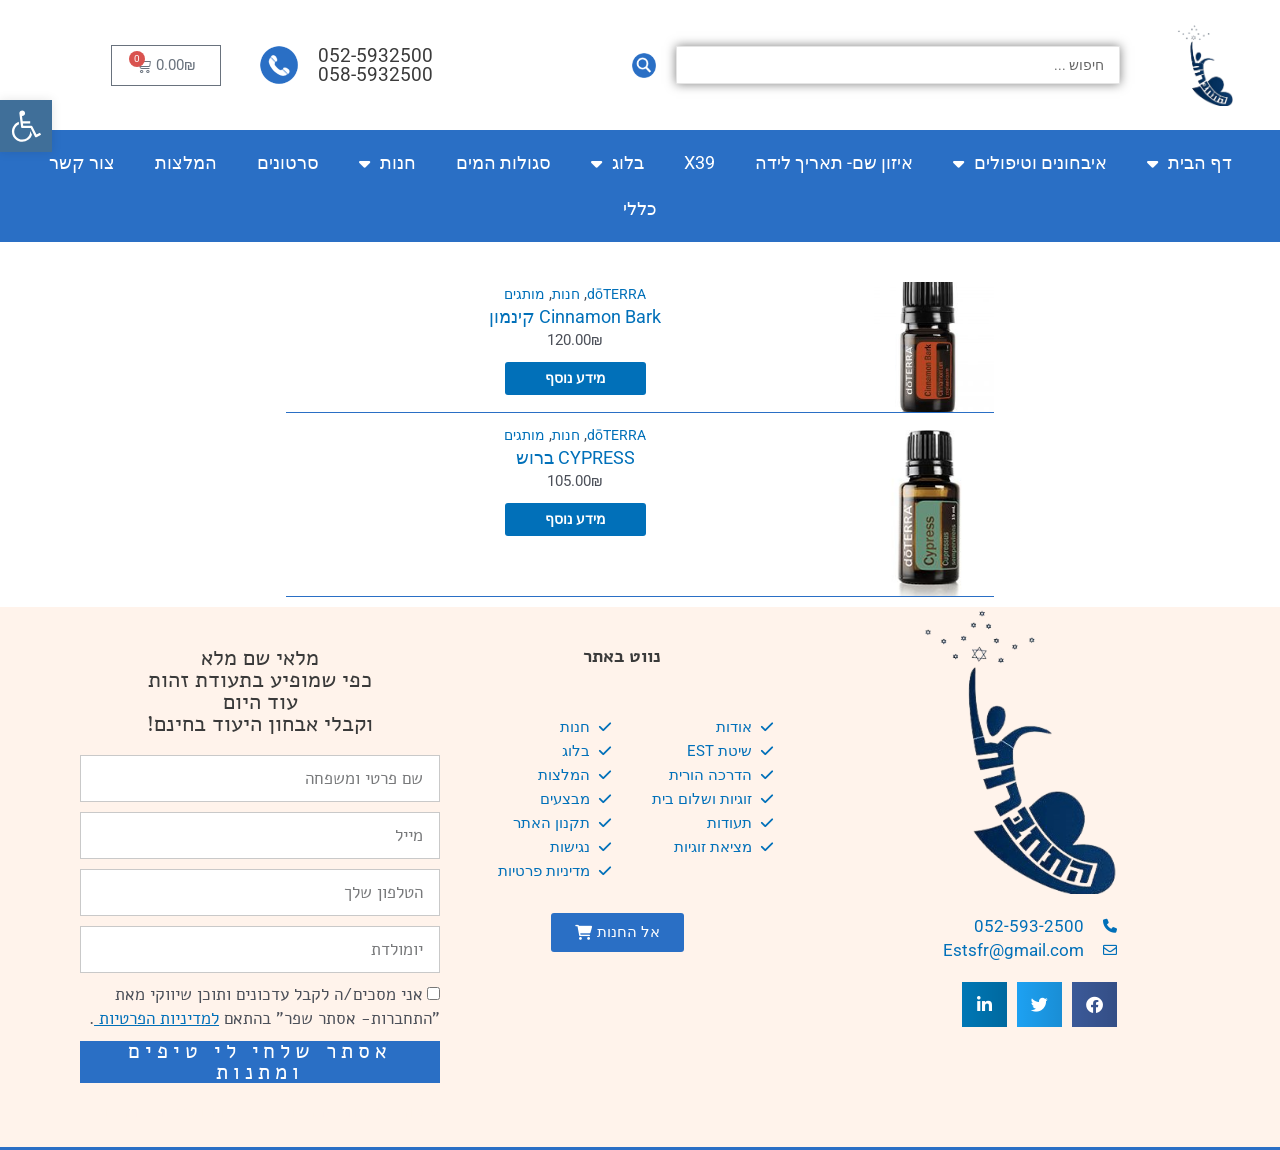  What do you see at coordinates (1030, 163) in the screenshot?
I see `איבחונים וטיפולים` at bounding box center [1030, 163].